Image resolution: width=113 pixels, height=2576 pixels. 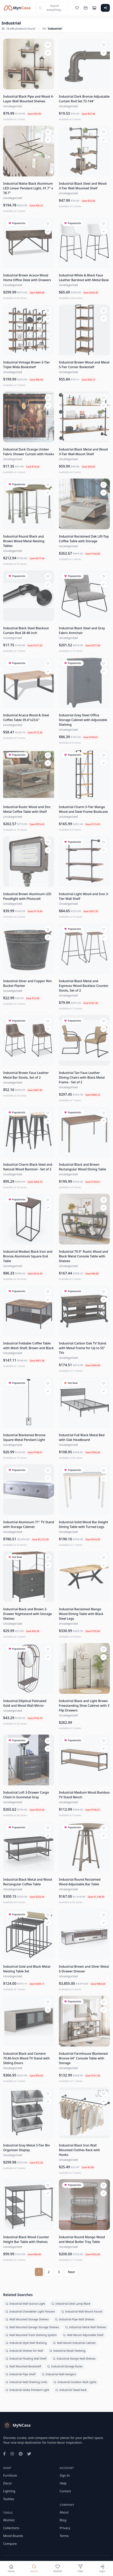 I want to click on Industrial Outdoor Wall Lights, so click(x=75, y=2382).